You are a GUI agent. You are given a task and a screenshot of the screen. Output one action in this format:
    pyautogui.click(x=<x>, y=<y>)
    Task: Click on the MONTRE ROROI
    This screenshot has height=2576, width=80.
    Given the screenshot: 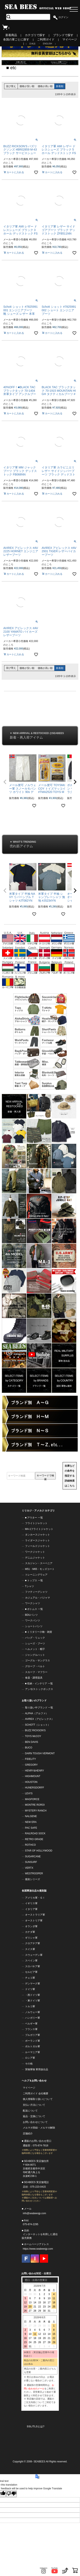 What is the action you would take?
    pyautogui.click(x=35, y=1804)
    